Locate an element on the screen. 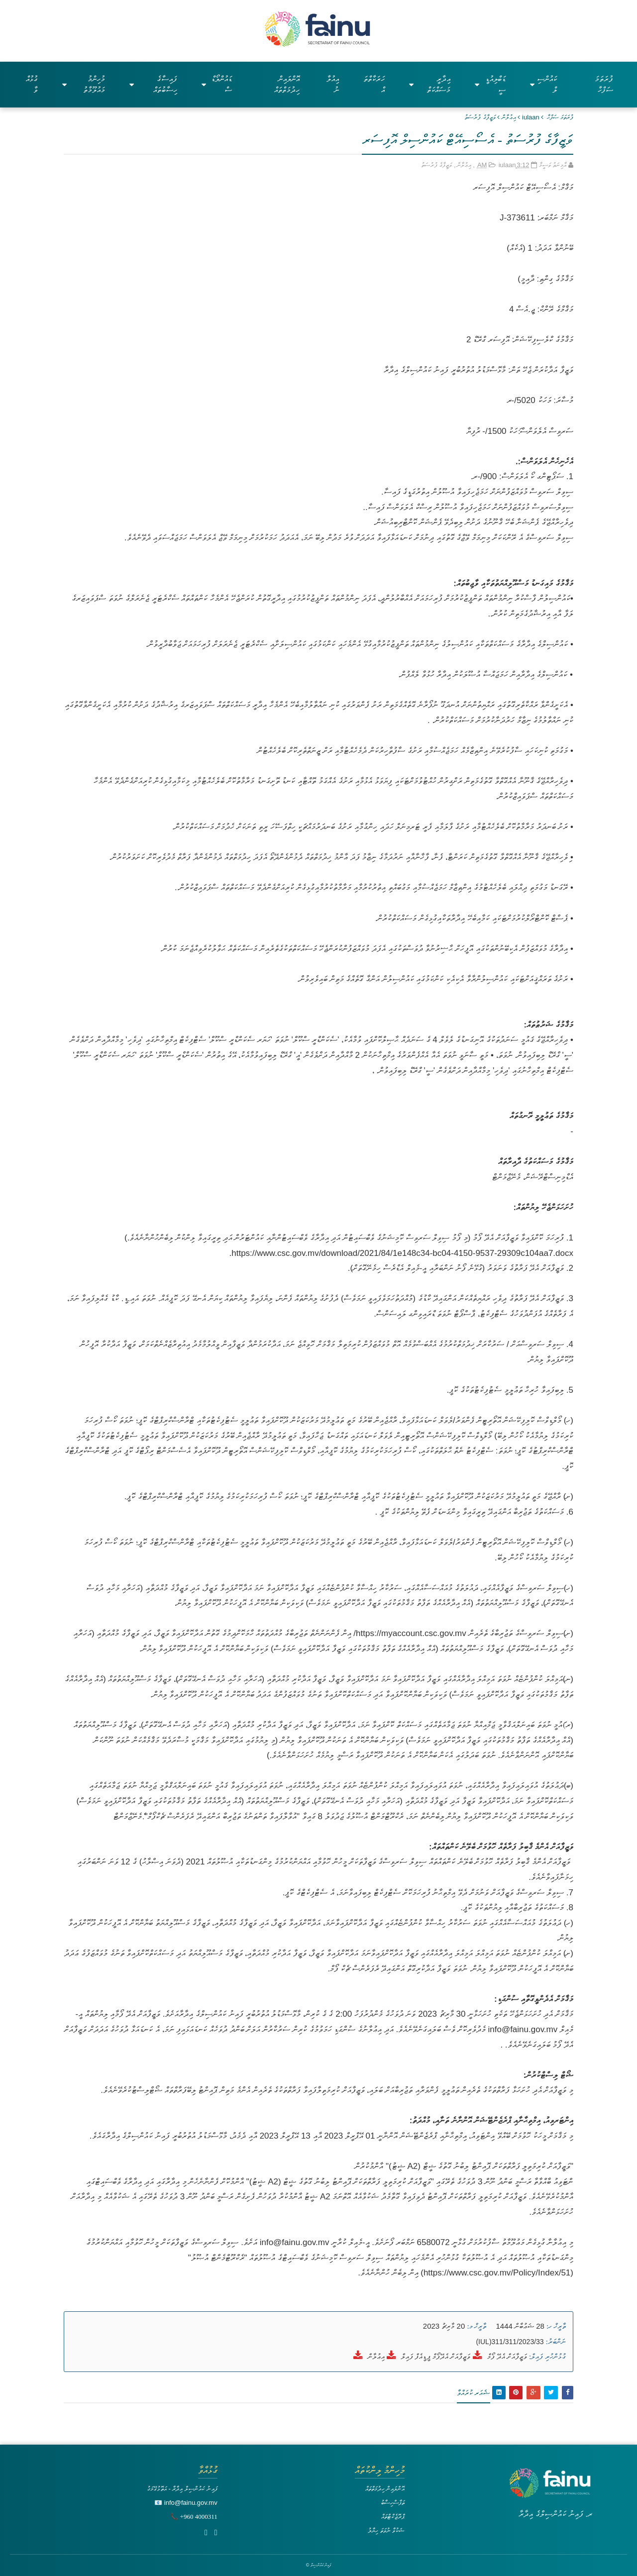  ޕްރޮޖެކްޓްތައް is located at coordinates (393, 2516).